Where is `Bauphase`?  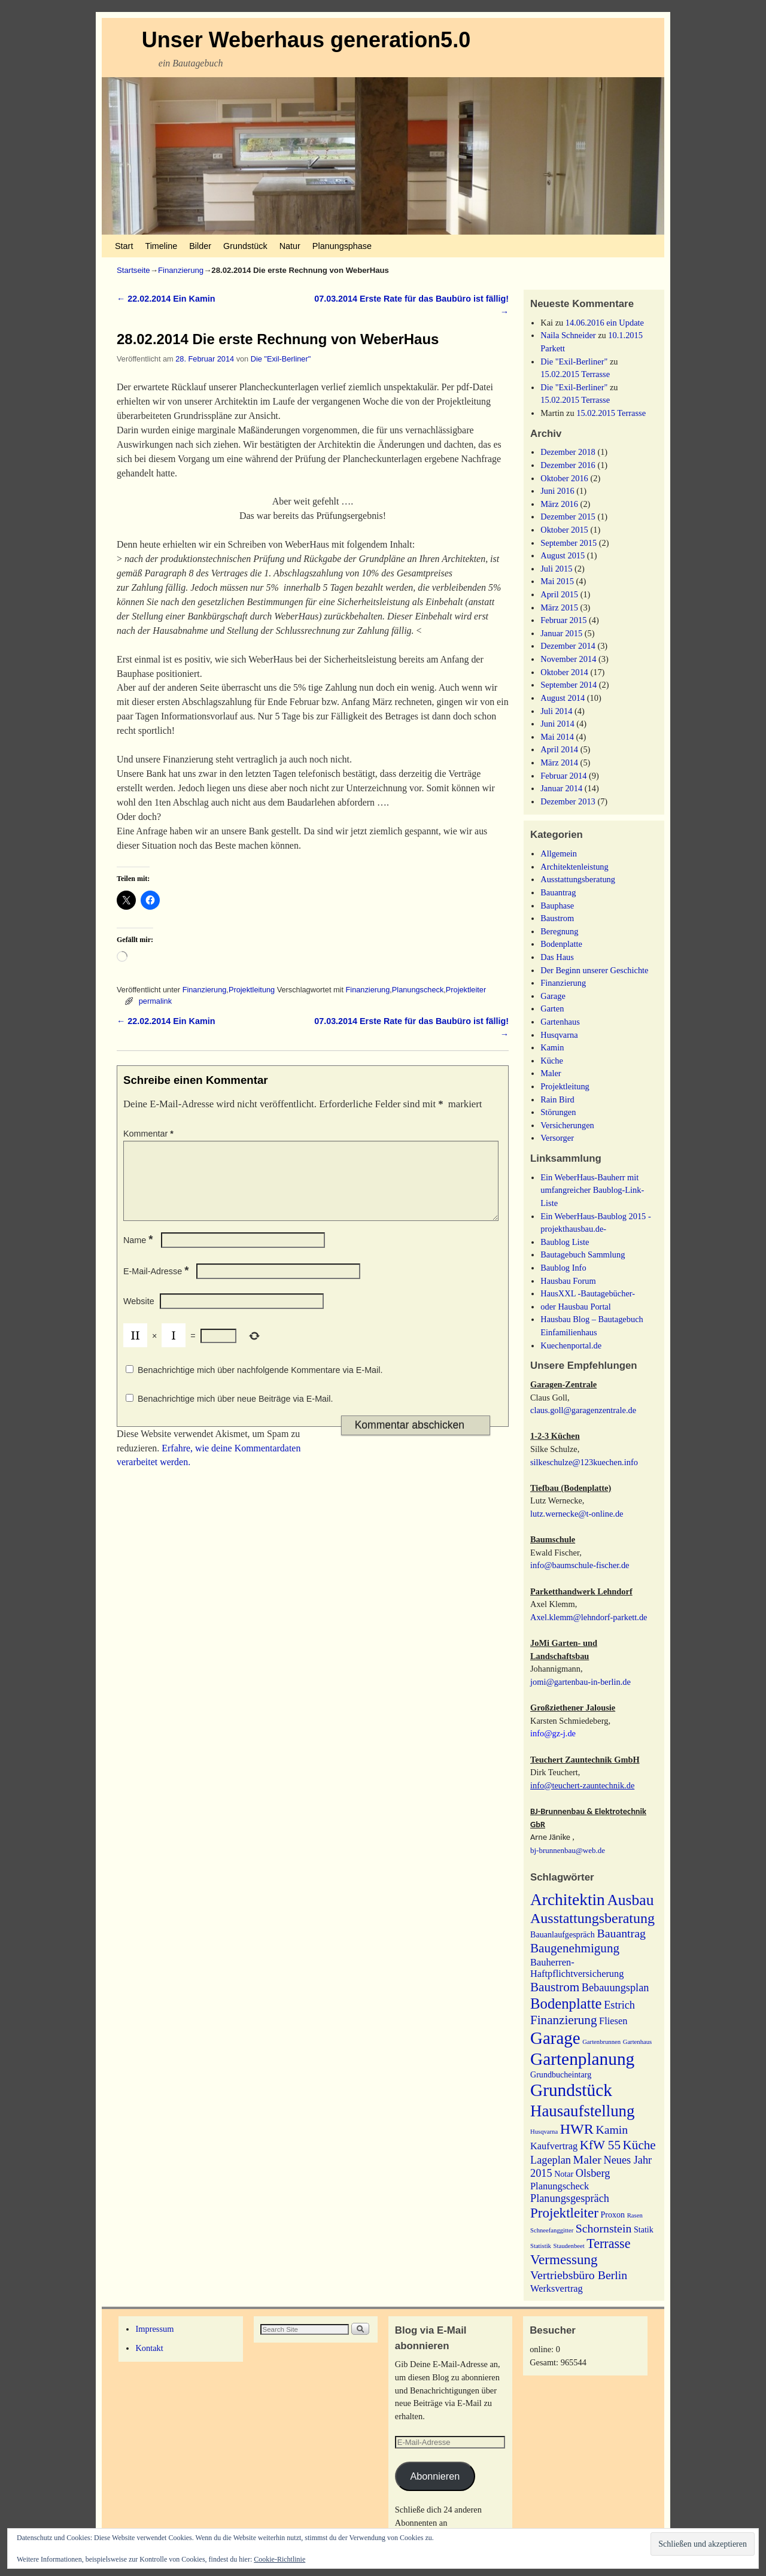 Bauphase is located at coordinates (557, 905).